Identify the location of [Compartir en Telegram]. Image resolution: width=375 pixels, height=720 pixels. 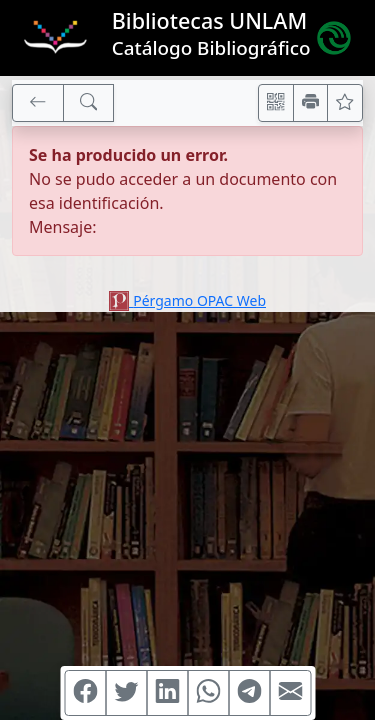
(249, 693).